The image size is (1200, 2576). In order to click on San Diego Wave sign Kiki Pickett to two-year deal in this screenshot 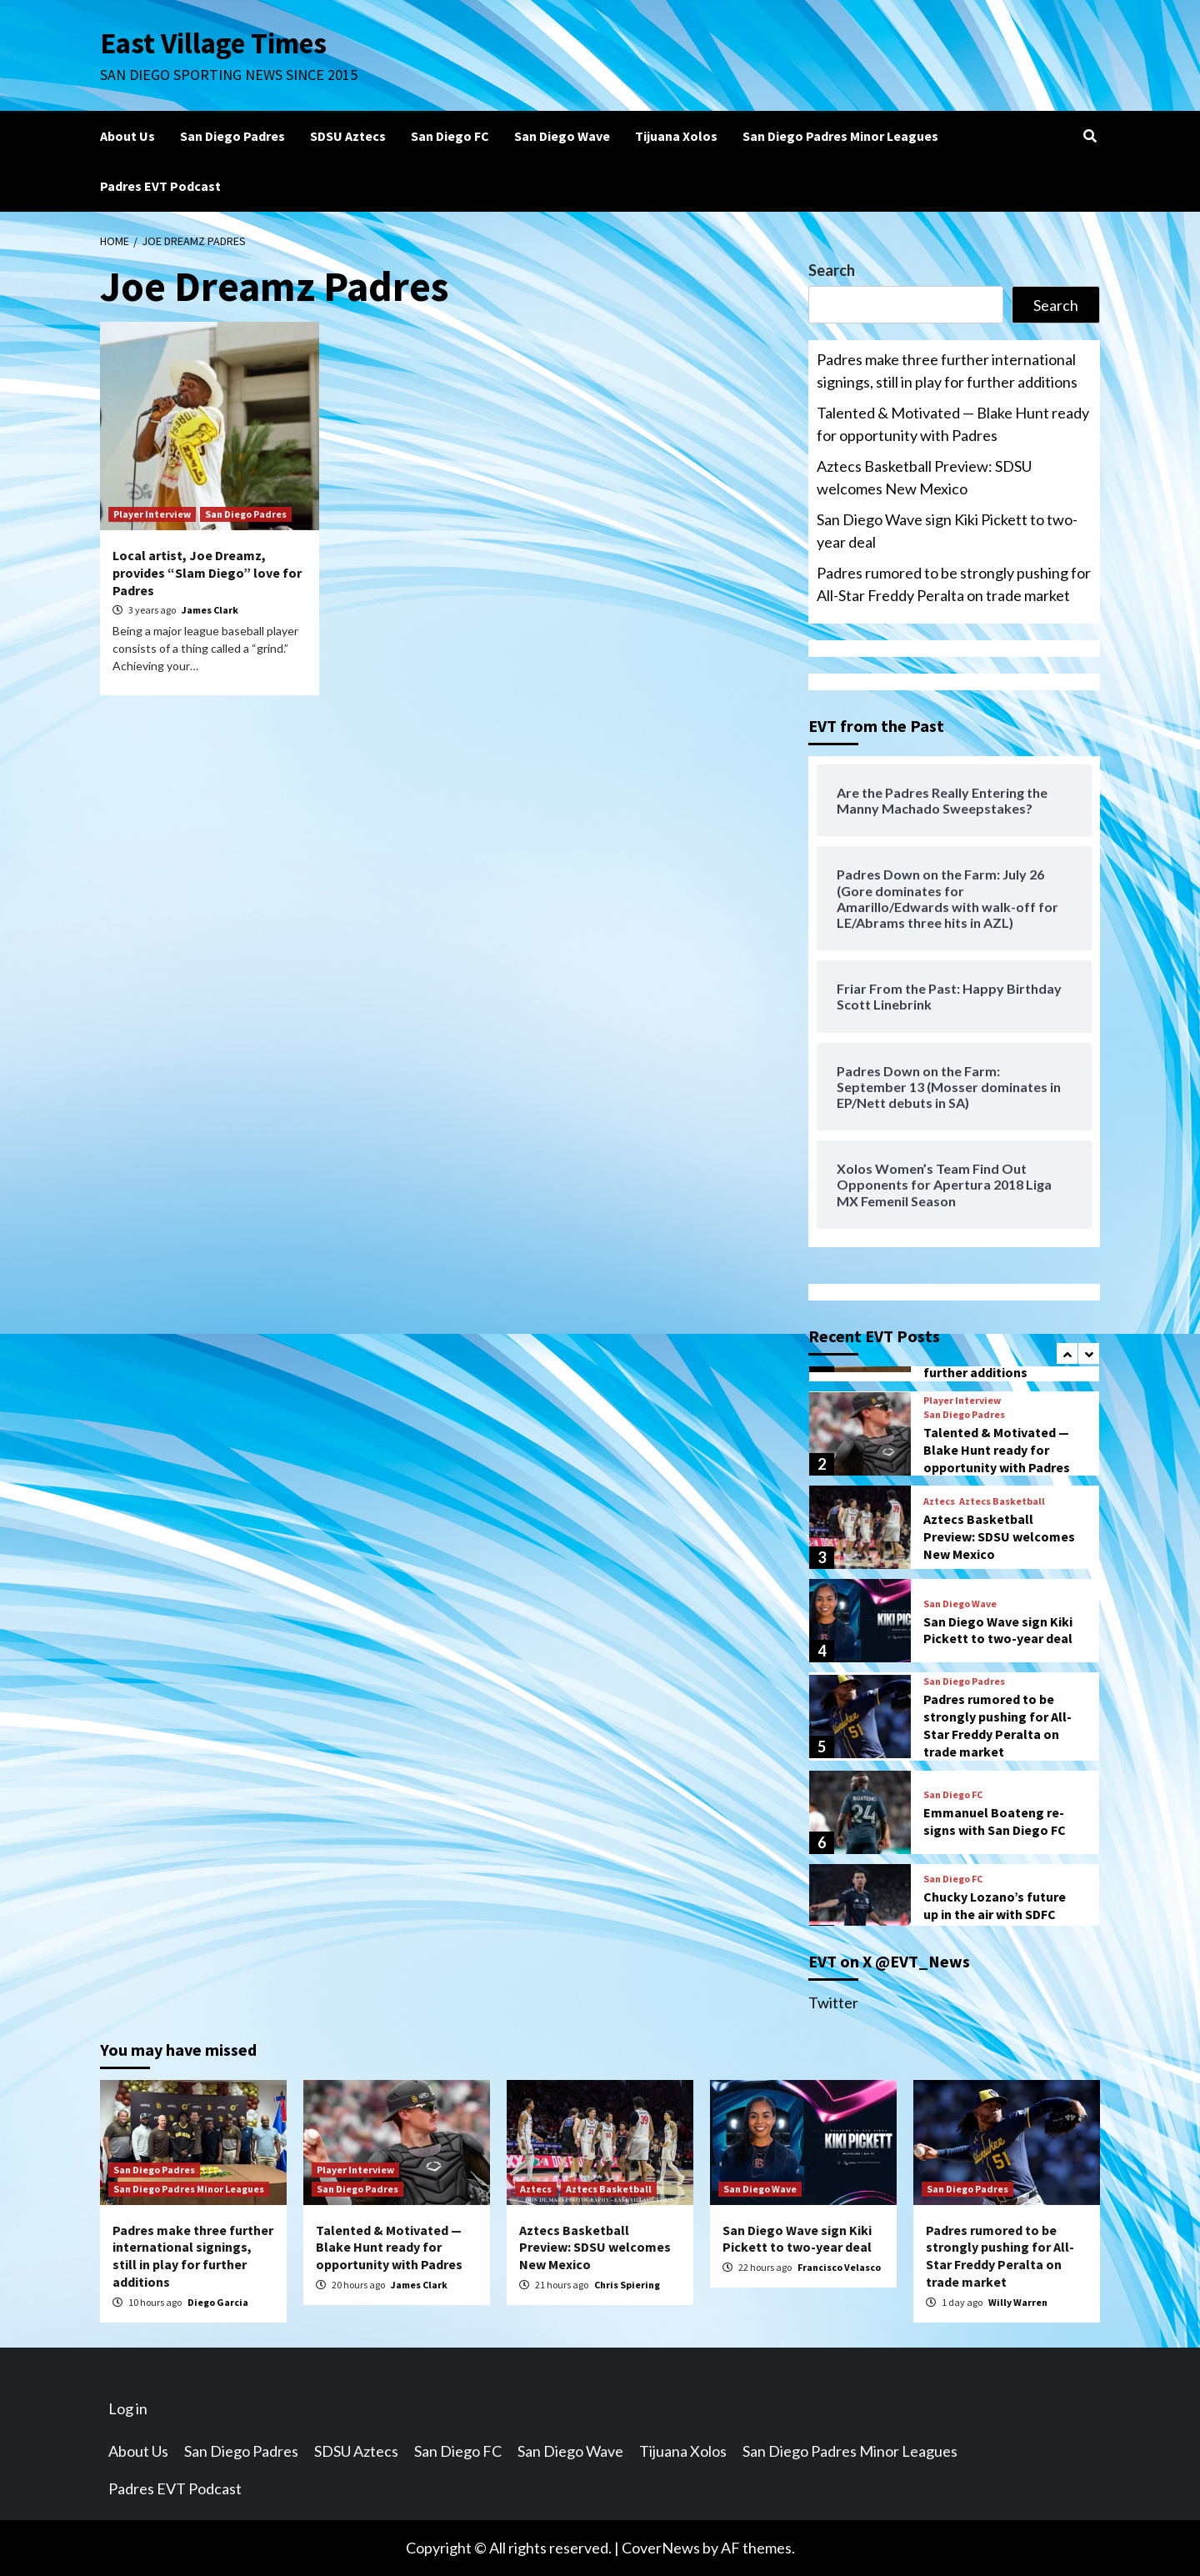, I will do `click(947, 530)`.